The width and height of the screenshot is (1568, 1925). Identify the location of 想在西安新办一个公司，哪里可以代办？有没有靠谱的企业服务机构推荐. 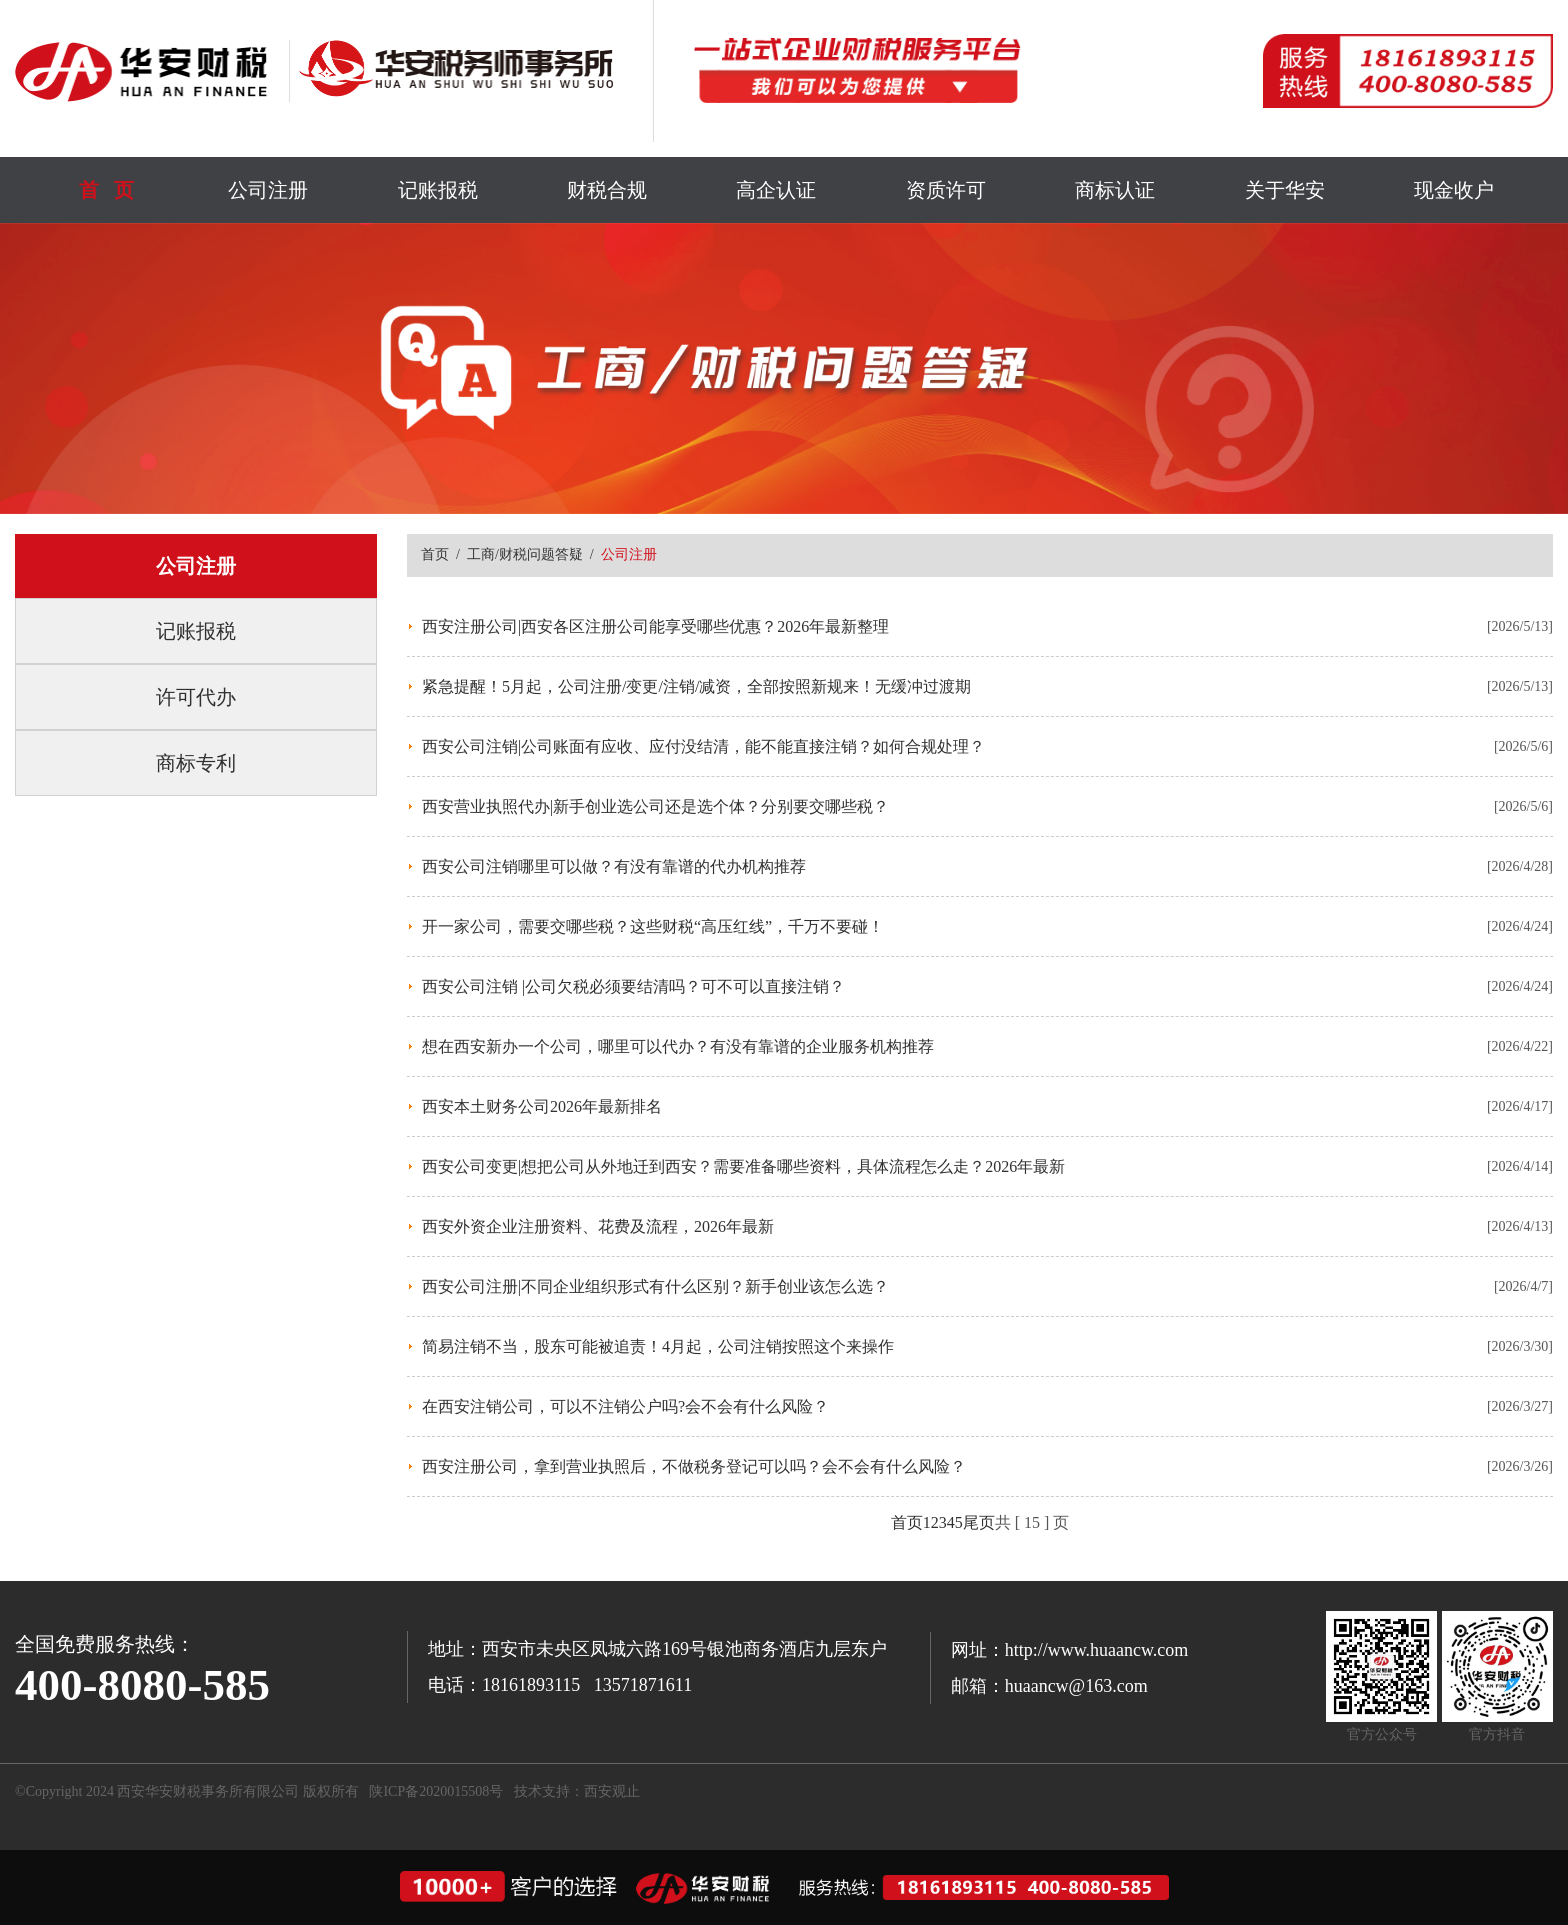
(678, 1046).